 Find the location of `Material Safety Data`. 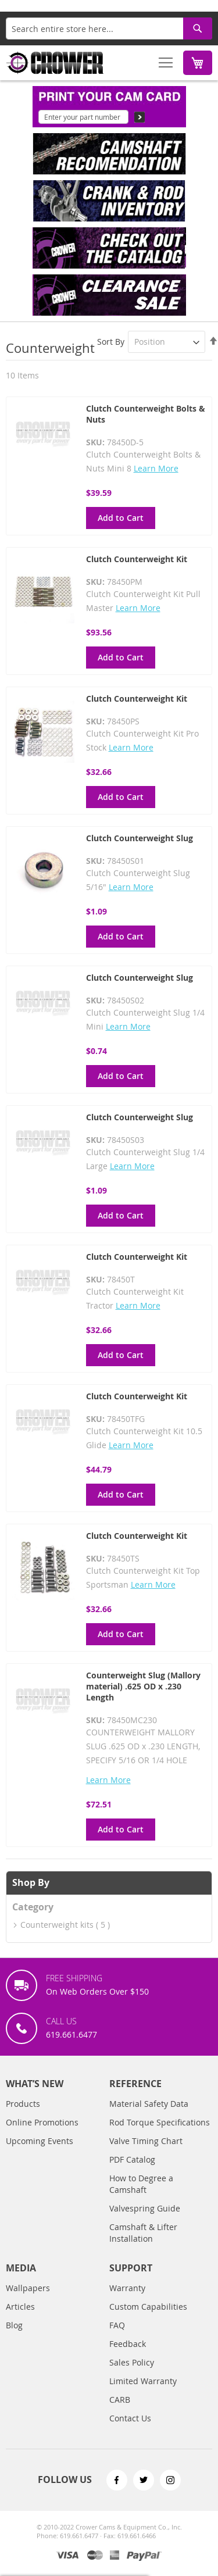

Material Safety Data is located at coordinates (148, 2103).